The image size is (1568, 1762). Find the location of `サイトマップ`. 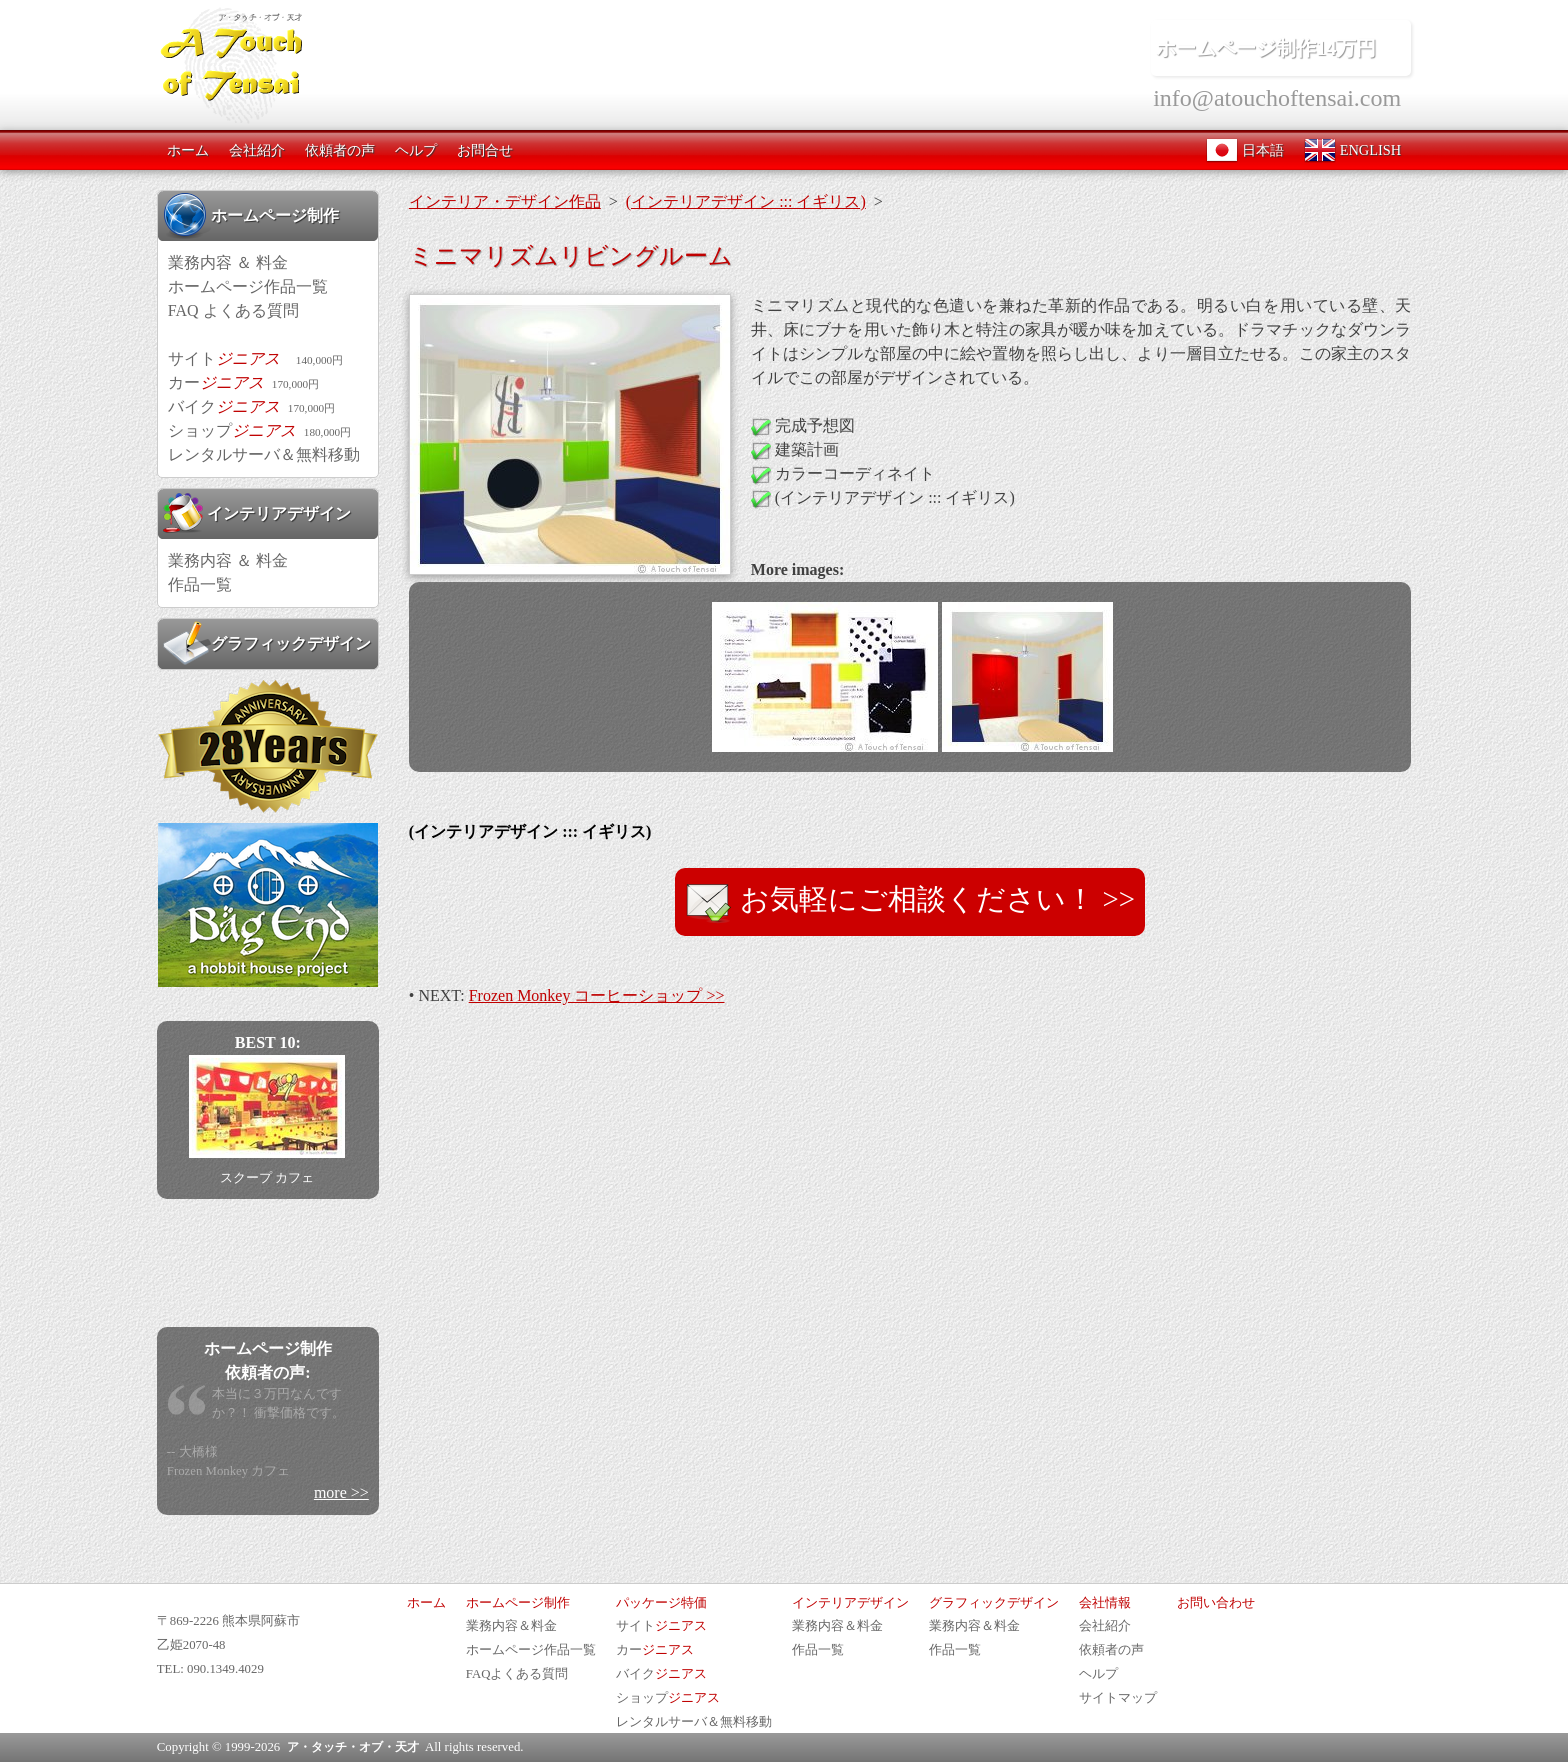

サイトマップ is located at coordinates (1118, 1698).